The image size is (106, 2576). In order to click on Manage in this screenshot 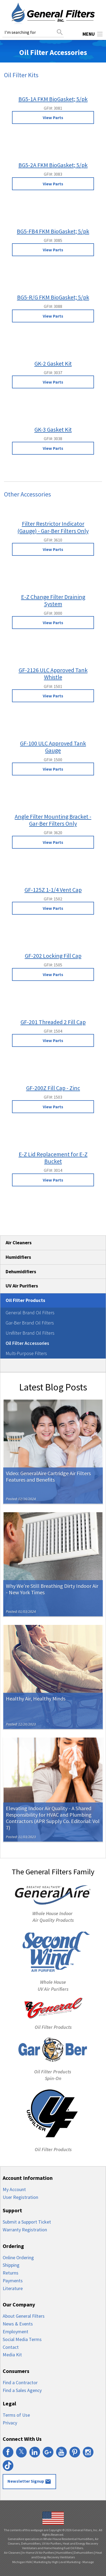, I will do `click(88, 2562)`.